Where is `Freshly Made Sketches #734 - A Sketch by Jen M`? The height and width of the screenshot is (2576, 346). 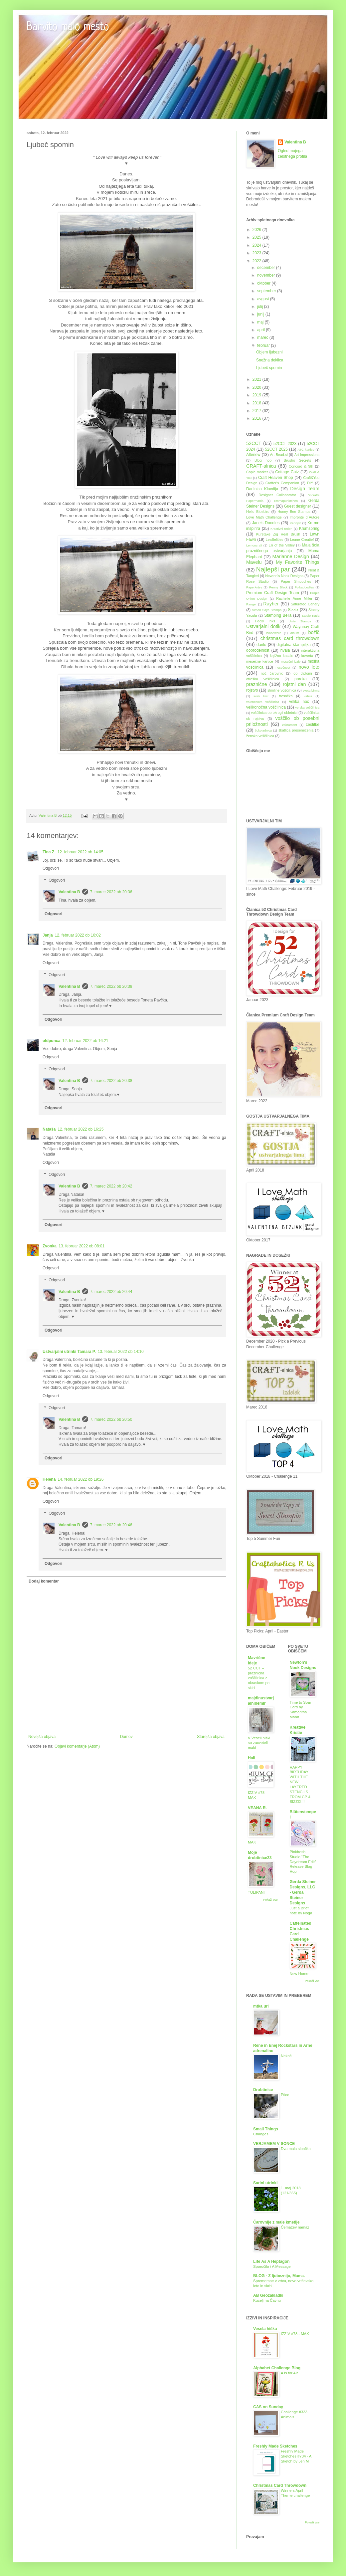 Freshly Made Sketches #734 - A Sketch by Jen M is located at coordinates (296, 2456).